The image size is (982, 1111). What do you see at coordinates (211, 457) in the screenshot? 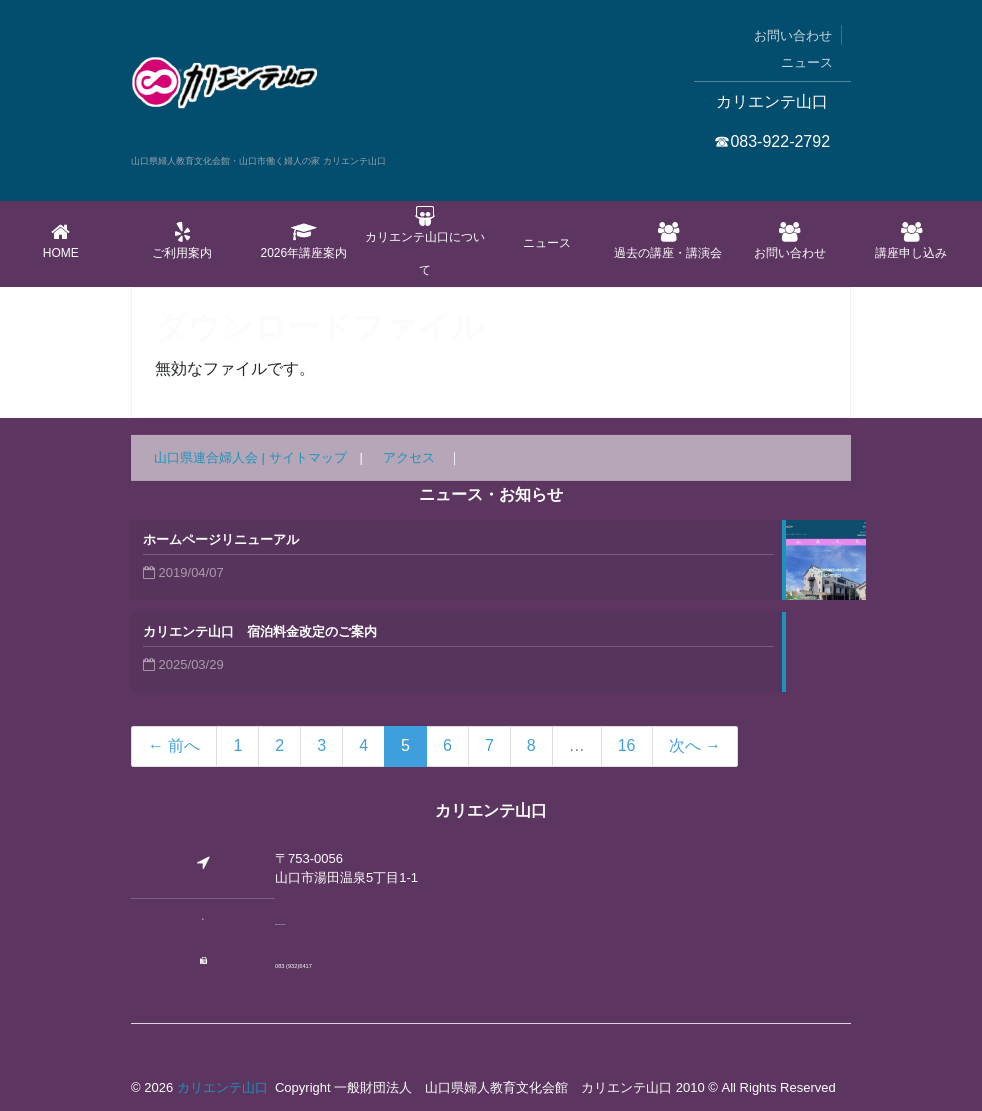
I see `山口県連合婦人会 |` at bounding box center [211, 457].